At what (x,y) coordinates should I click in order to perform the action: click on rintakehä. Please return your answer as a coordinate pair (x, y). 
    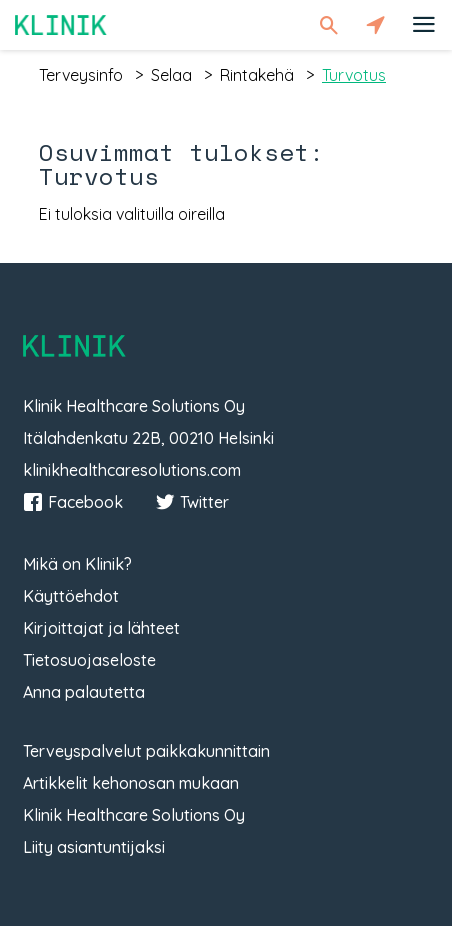
    Looking at the image, I should click on (257, 75).